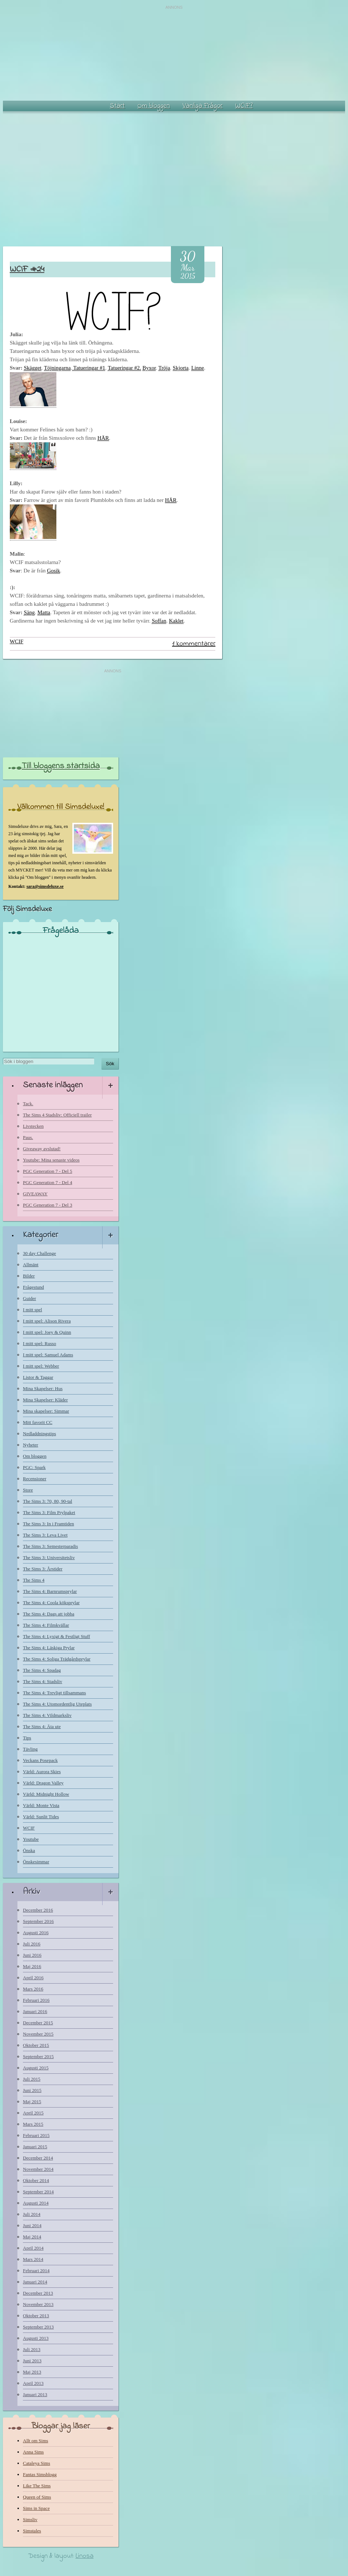 The height and width of the screenshot is (2576, 348). Describe the element at coordinates (30, 1749) in the screenshot. I see `Tävling` at that location.